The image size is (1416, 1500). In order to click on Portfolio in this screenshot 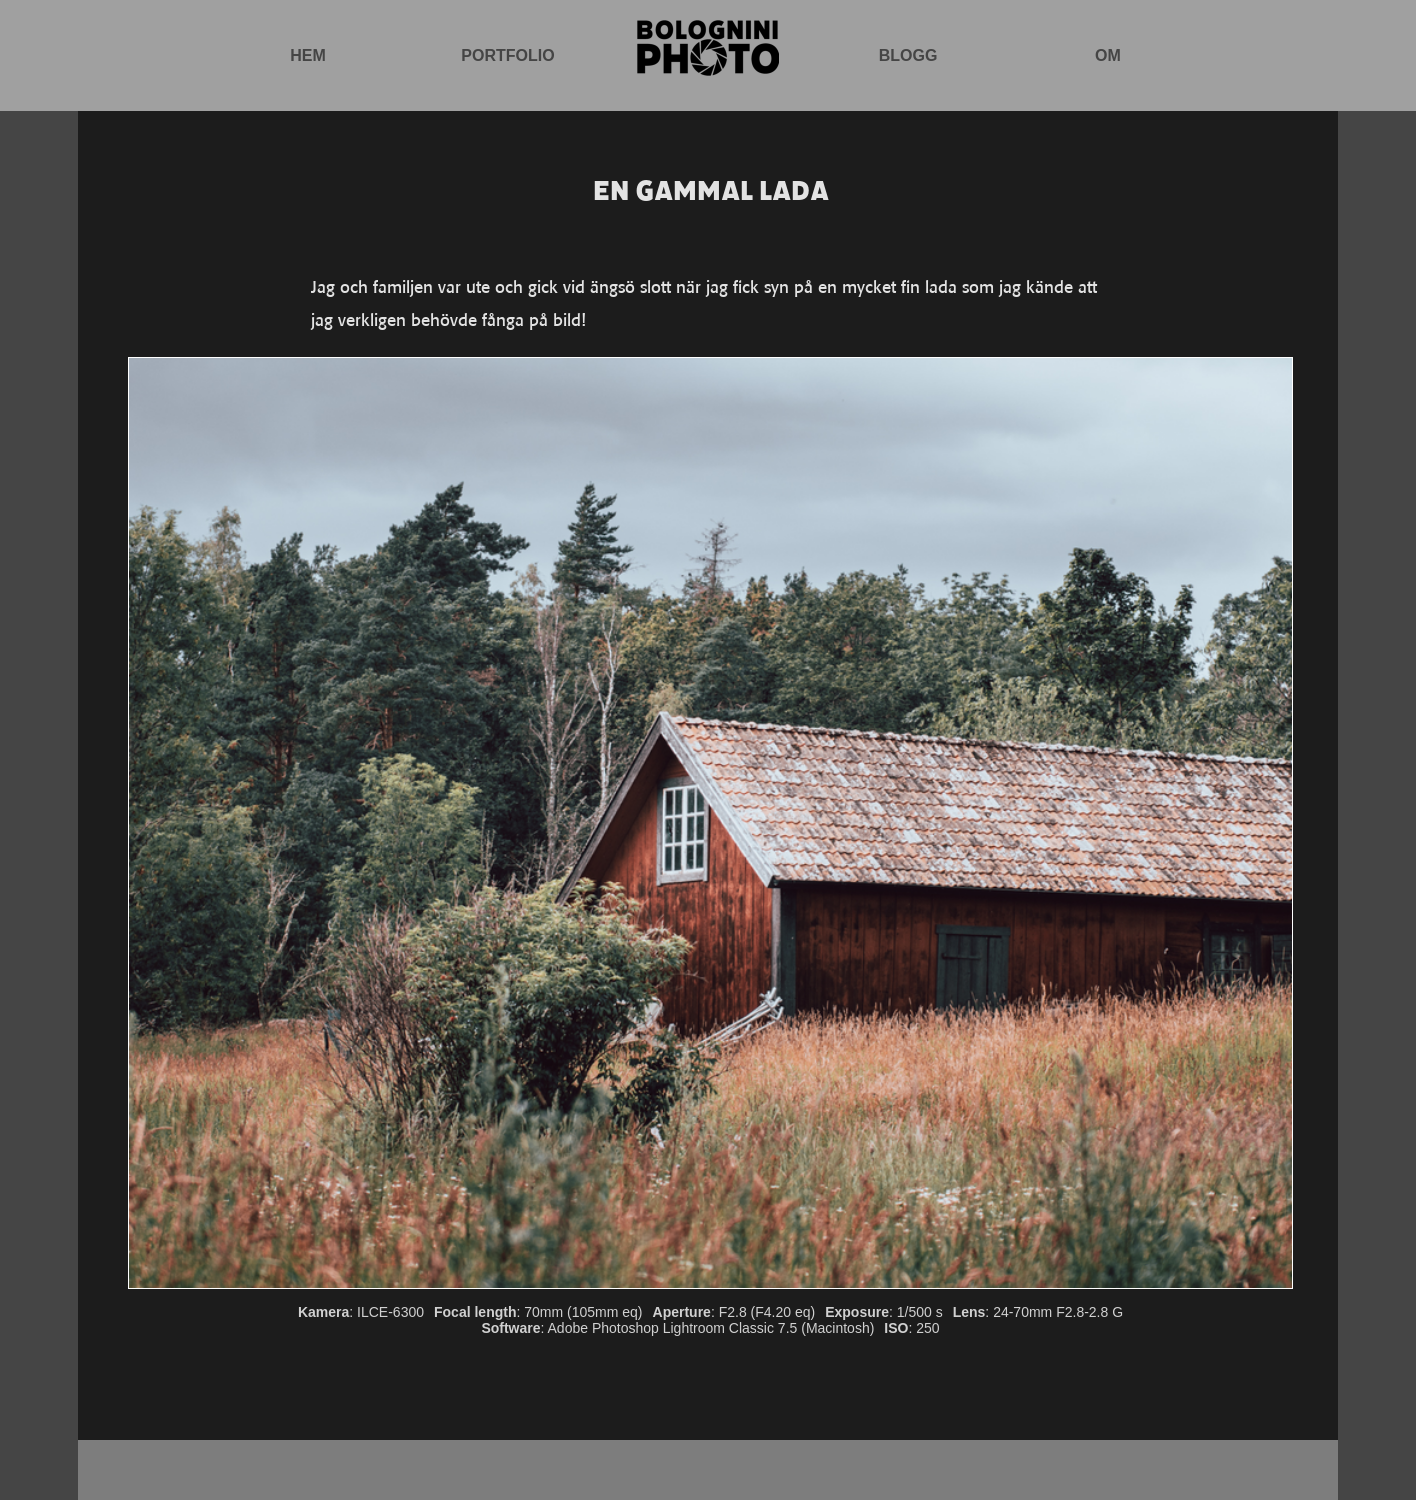, I will do `click(507, 55)`.